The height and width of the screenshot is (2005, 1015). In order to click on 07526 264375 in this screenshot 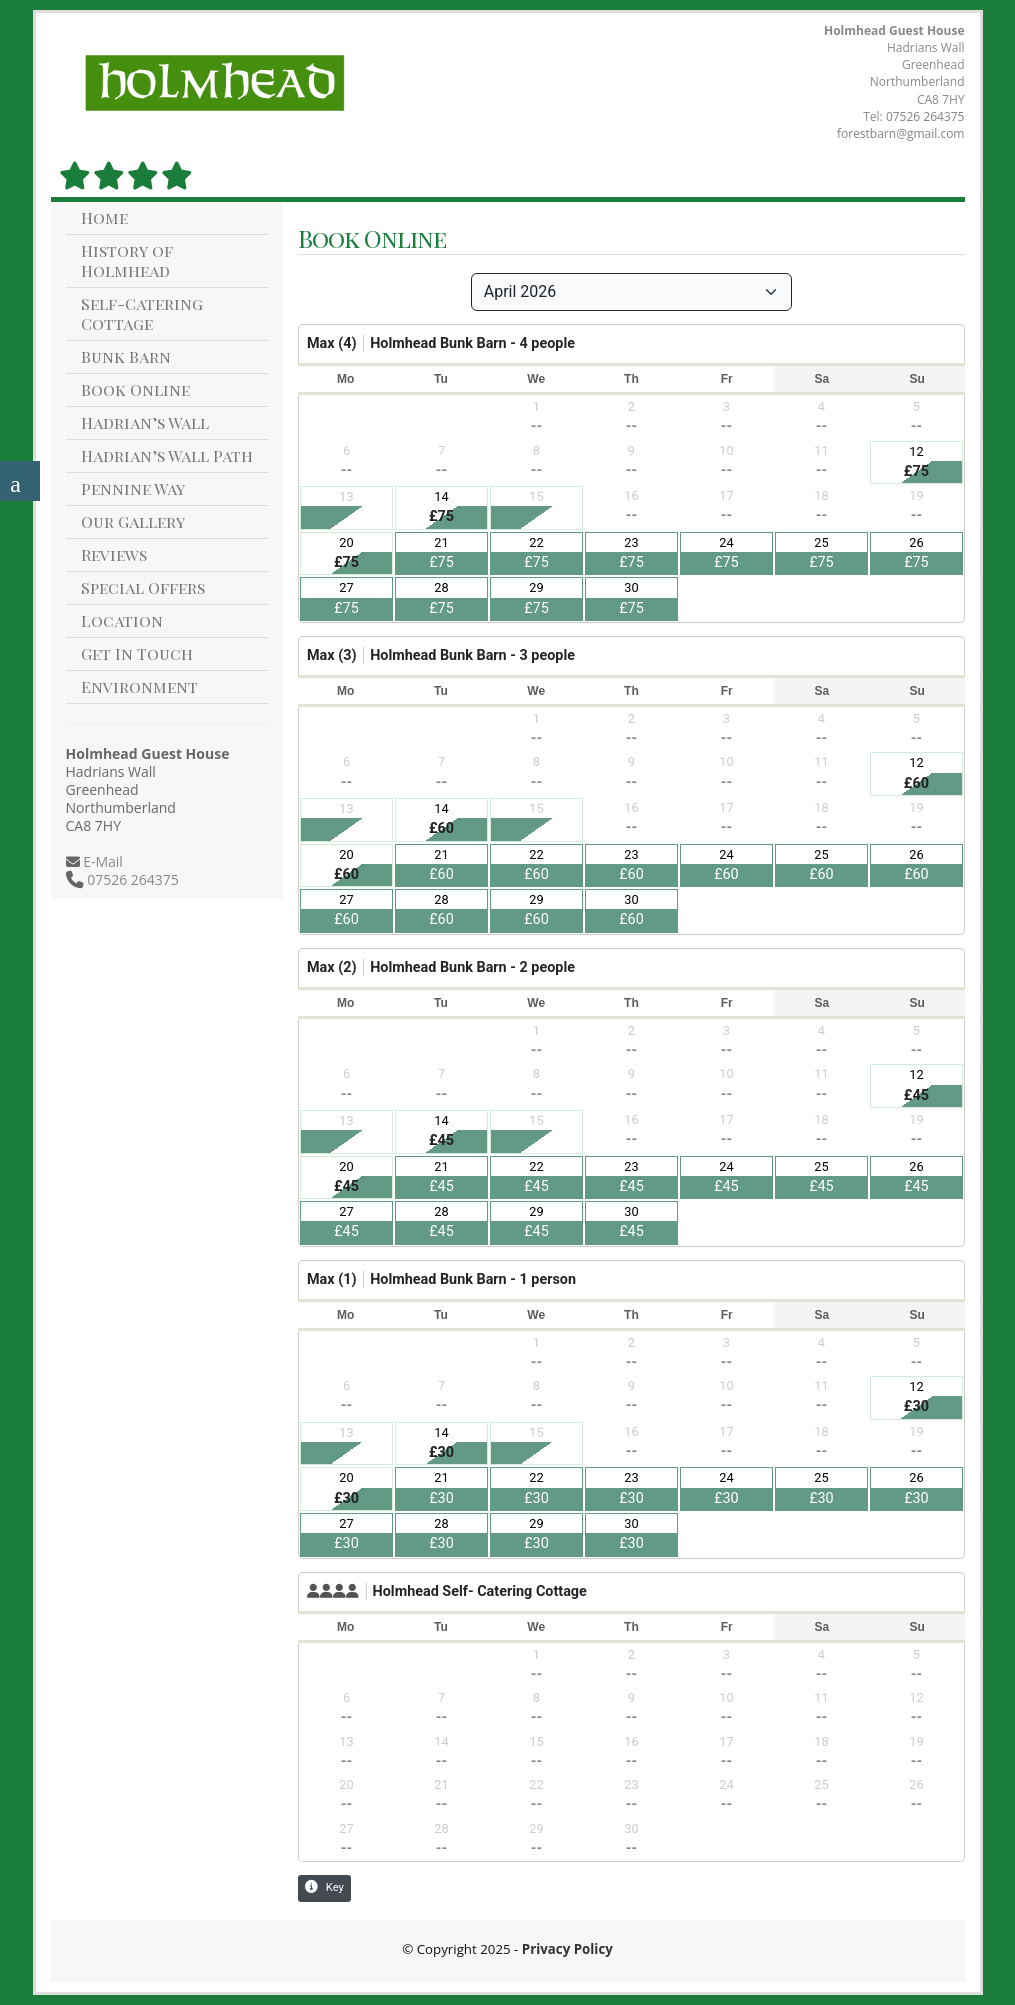, I will do `click(925, 116)`.